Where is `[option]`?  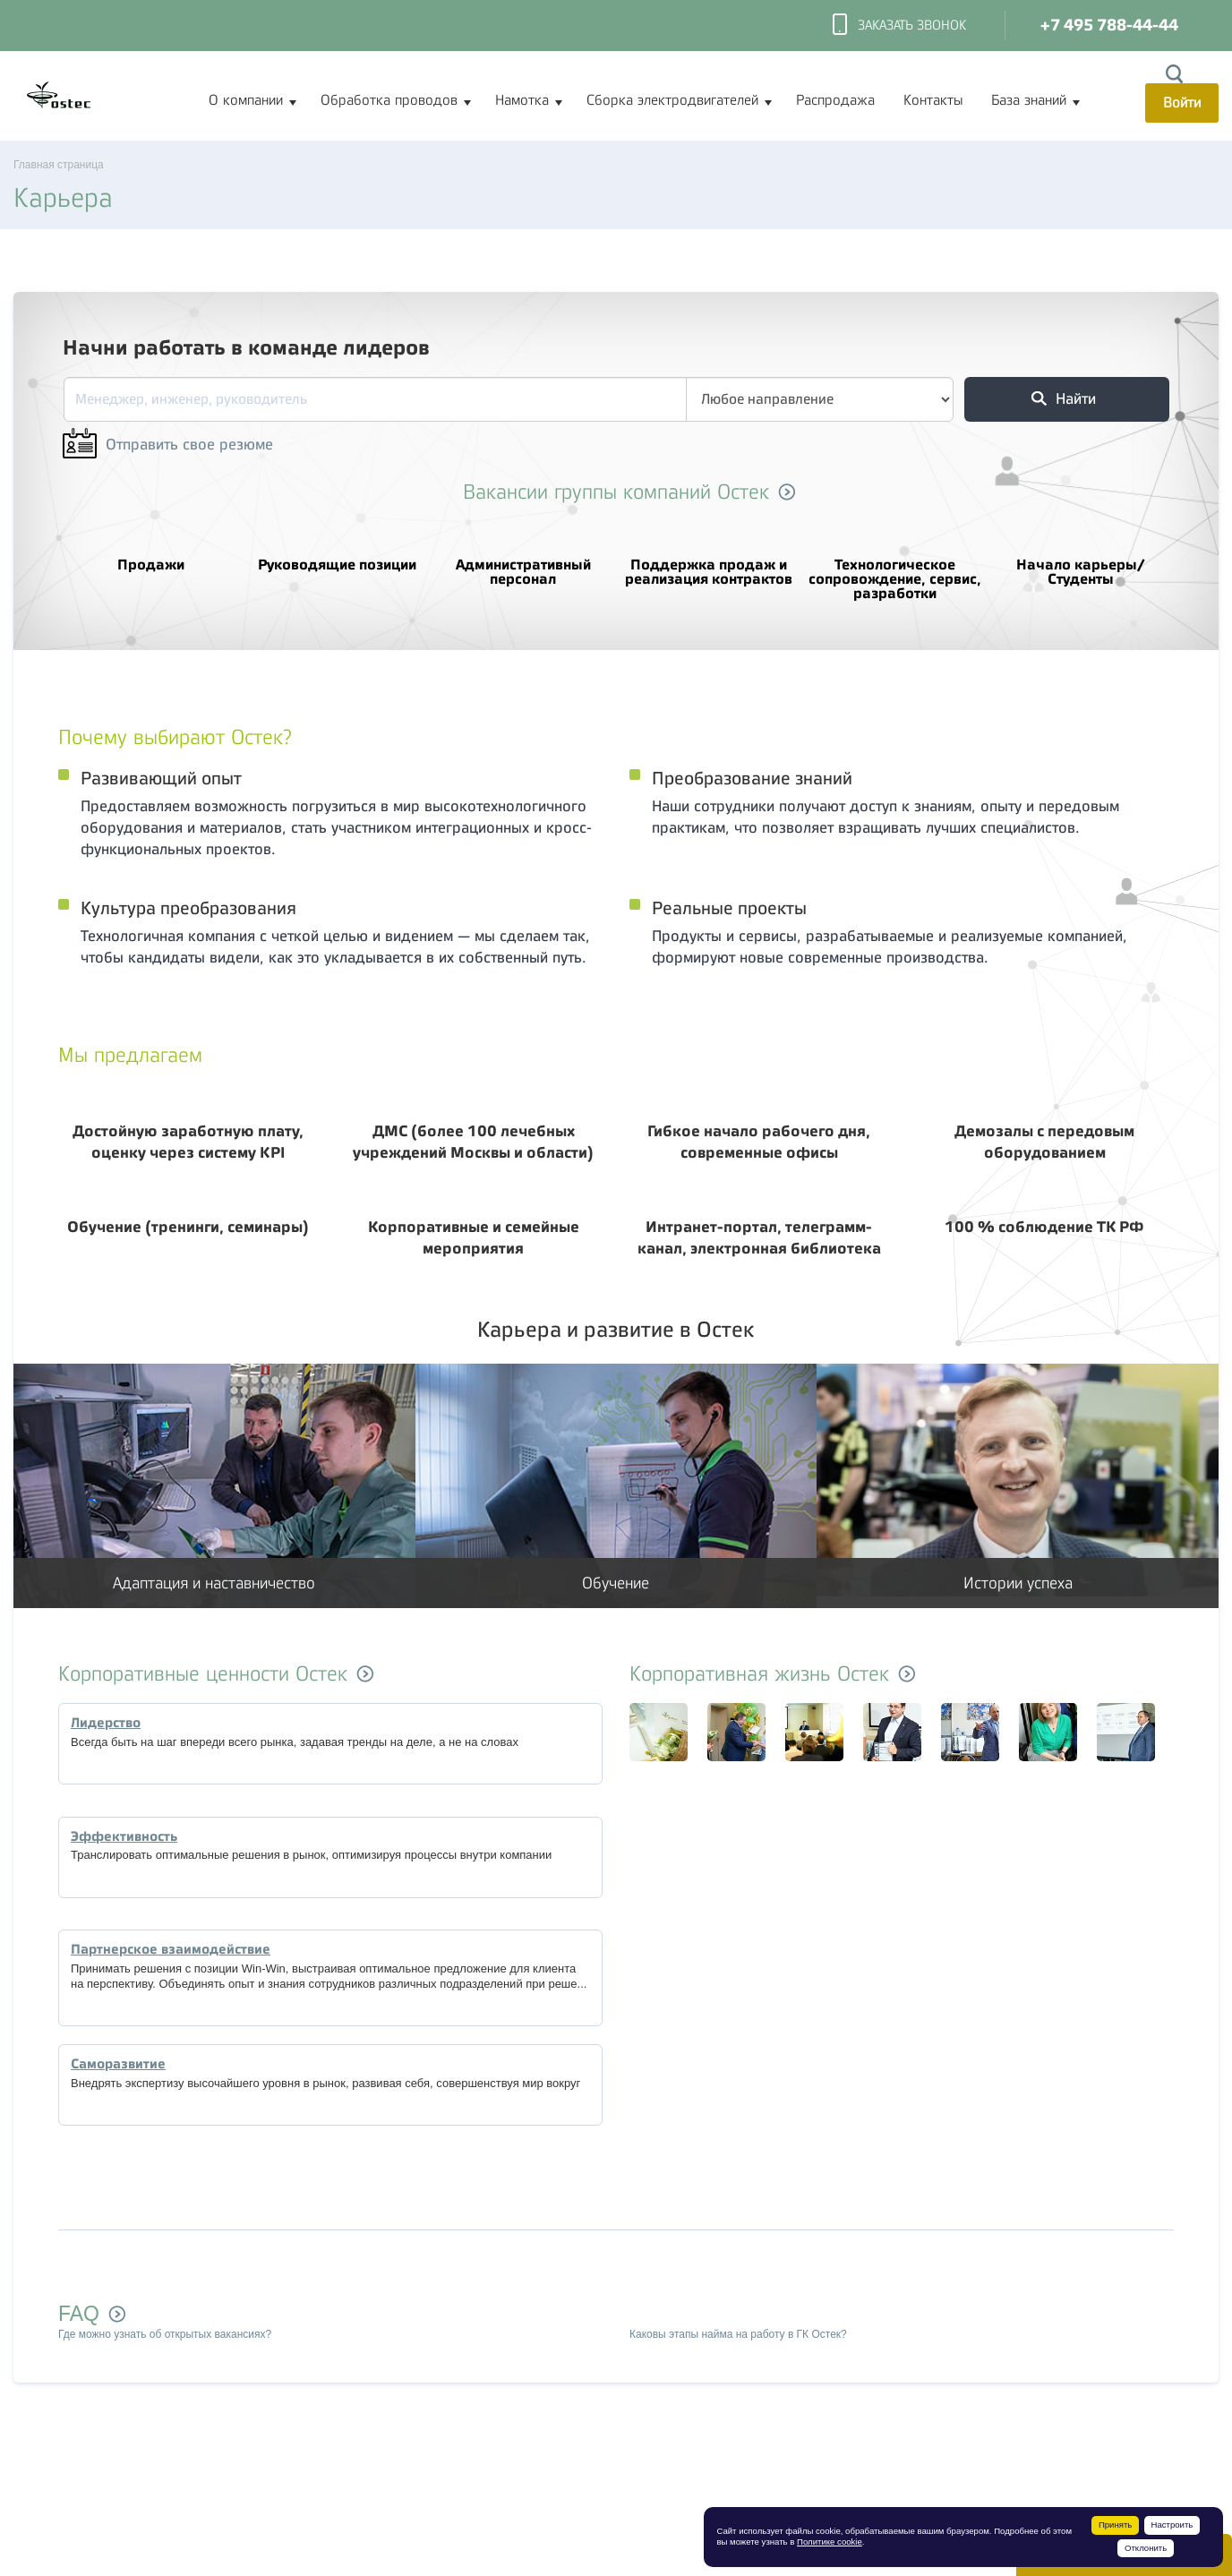 [option] is located at coordinates (633, 1734).